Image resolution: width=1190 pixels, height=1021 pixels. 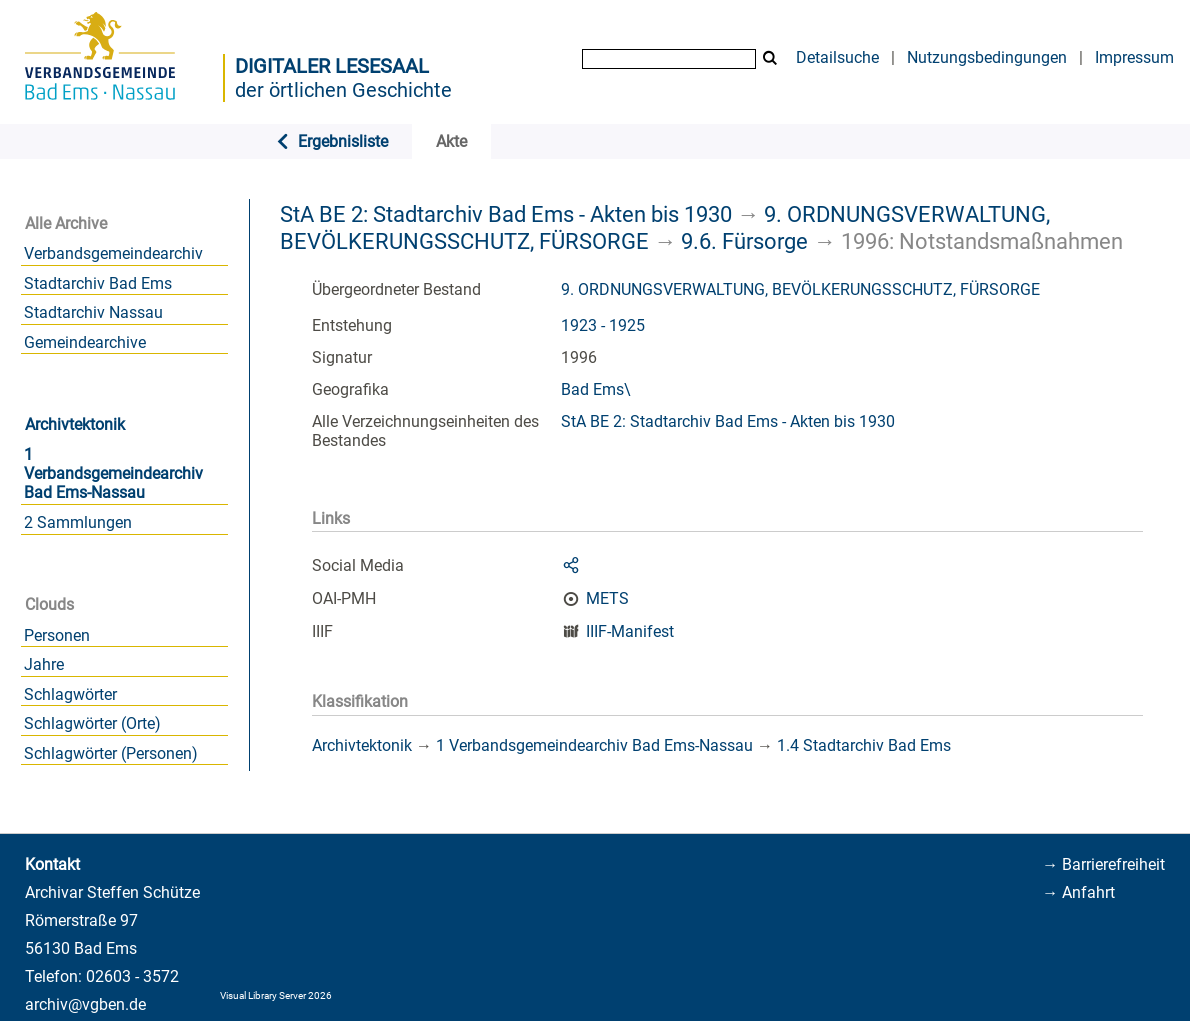 I want to click on Archivtektonik, so click(x=75, y=424).